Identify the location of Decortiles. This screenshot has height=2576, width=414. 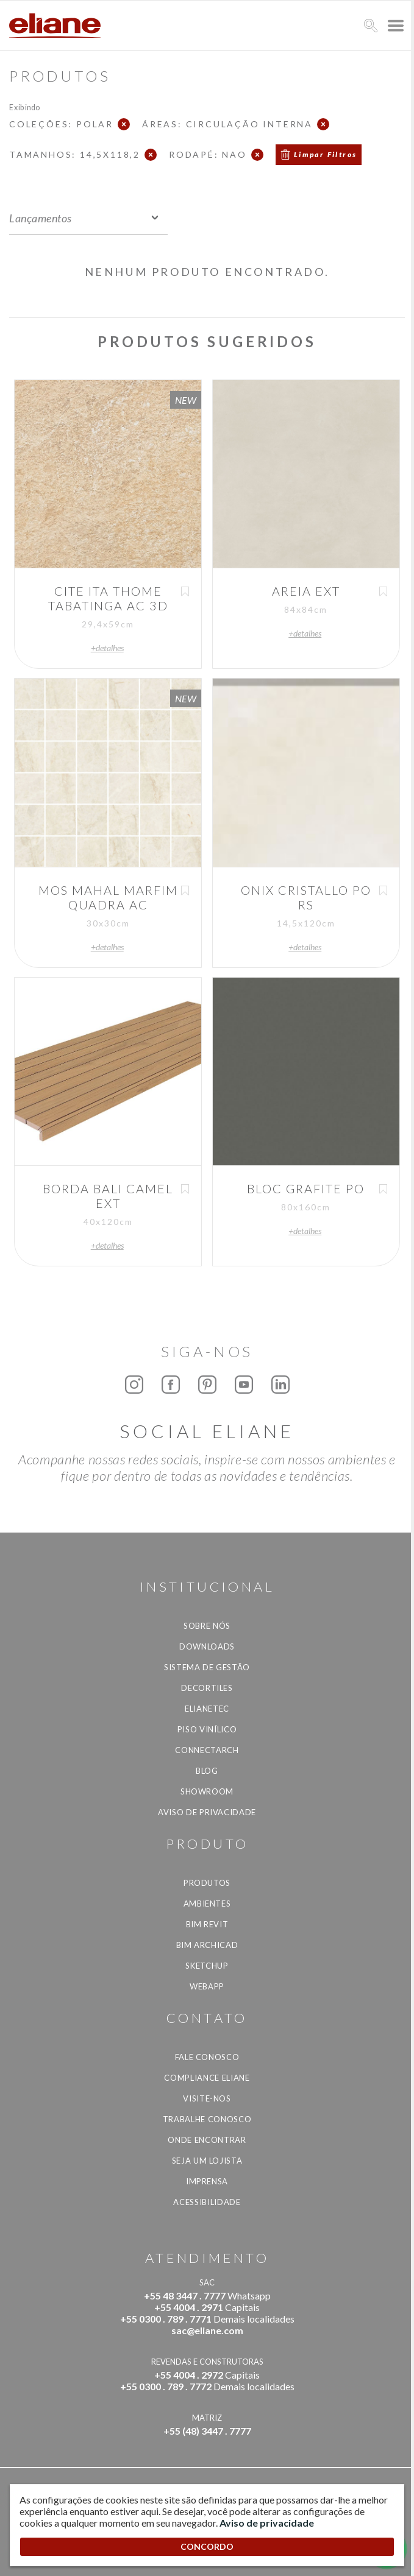
(207, 1688).